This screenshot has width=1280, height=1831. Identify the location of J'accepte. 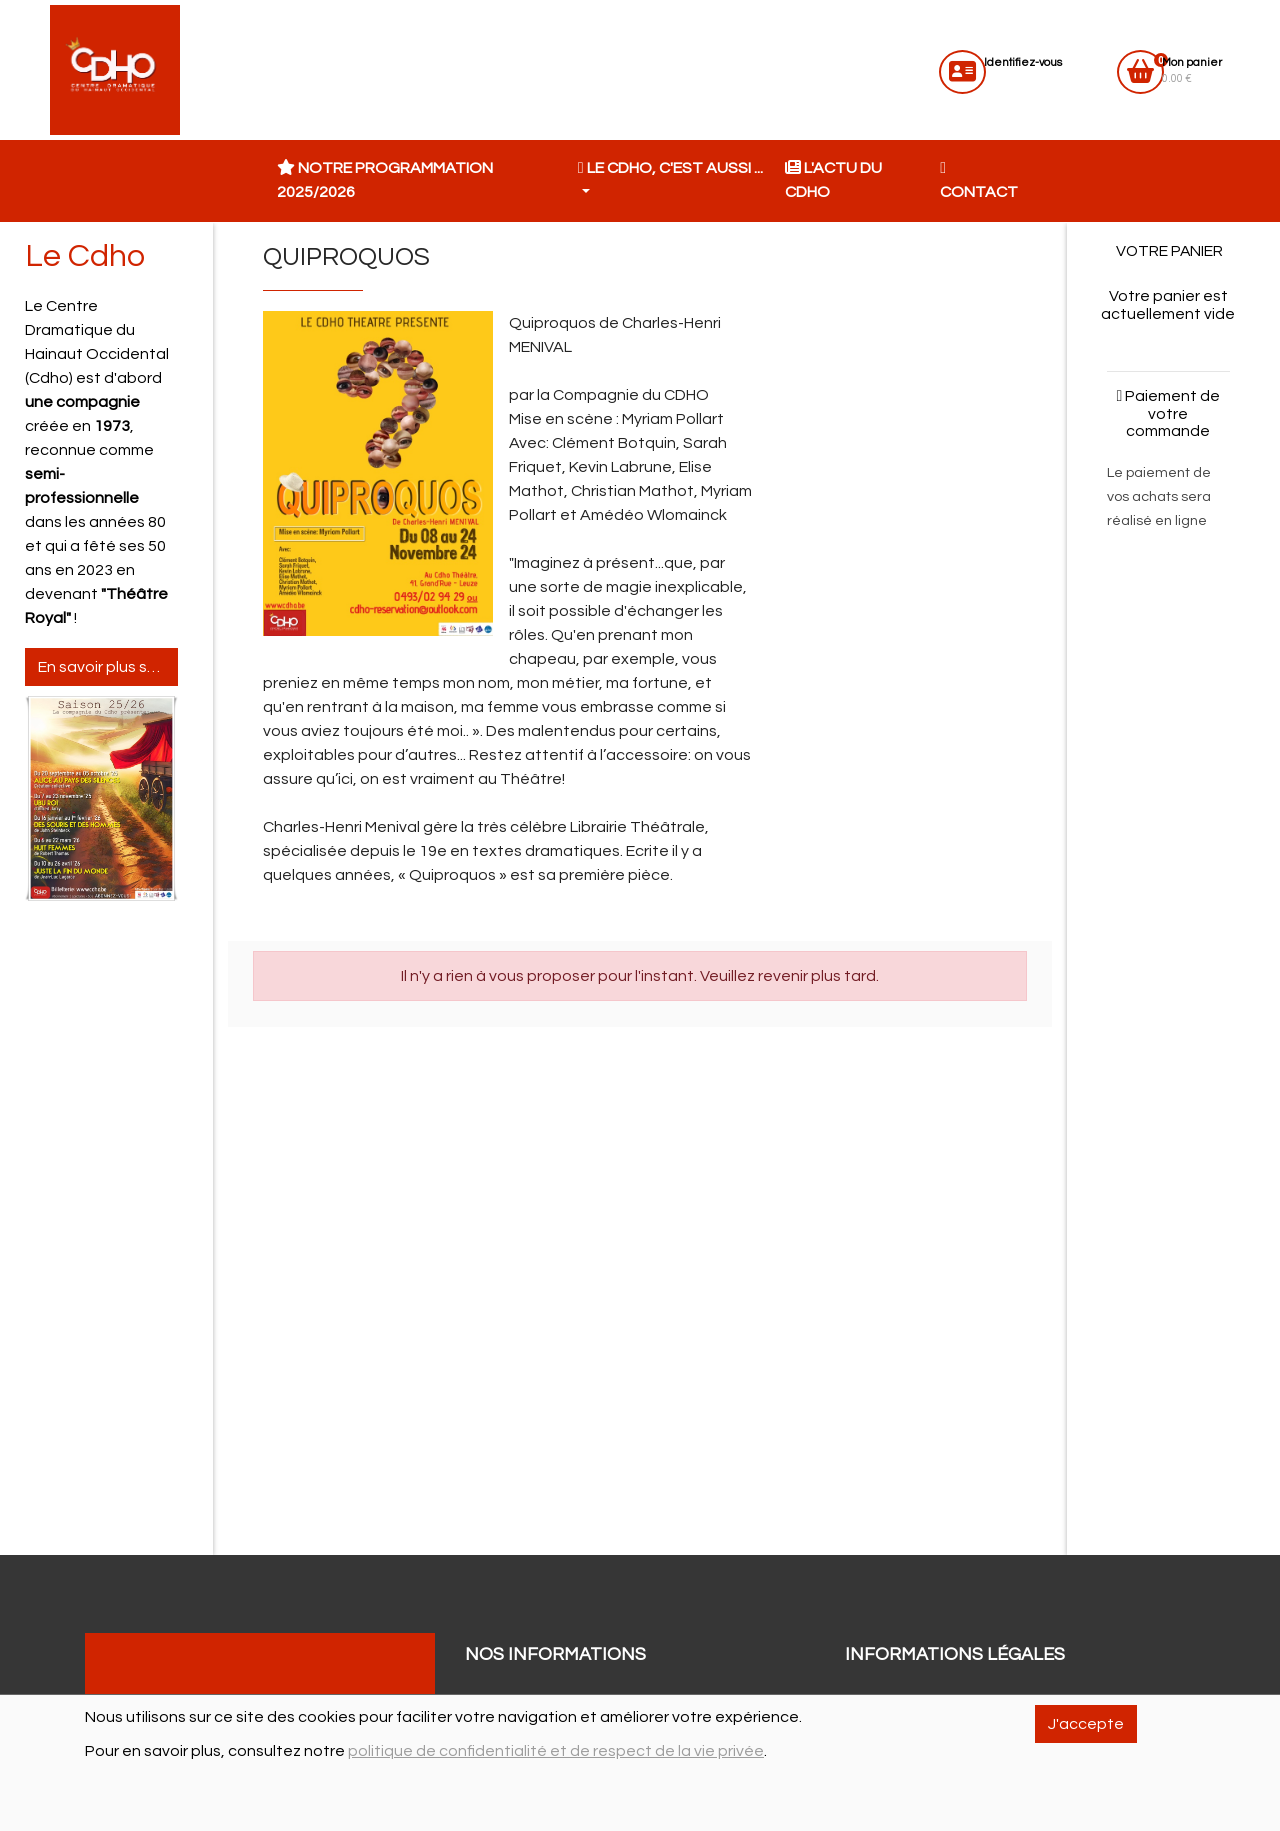
(1086, 1724).